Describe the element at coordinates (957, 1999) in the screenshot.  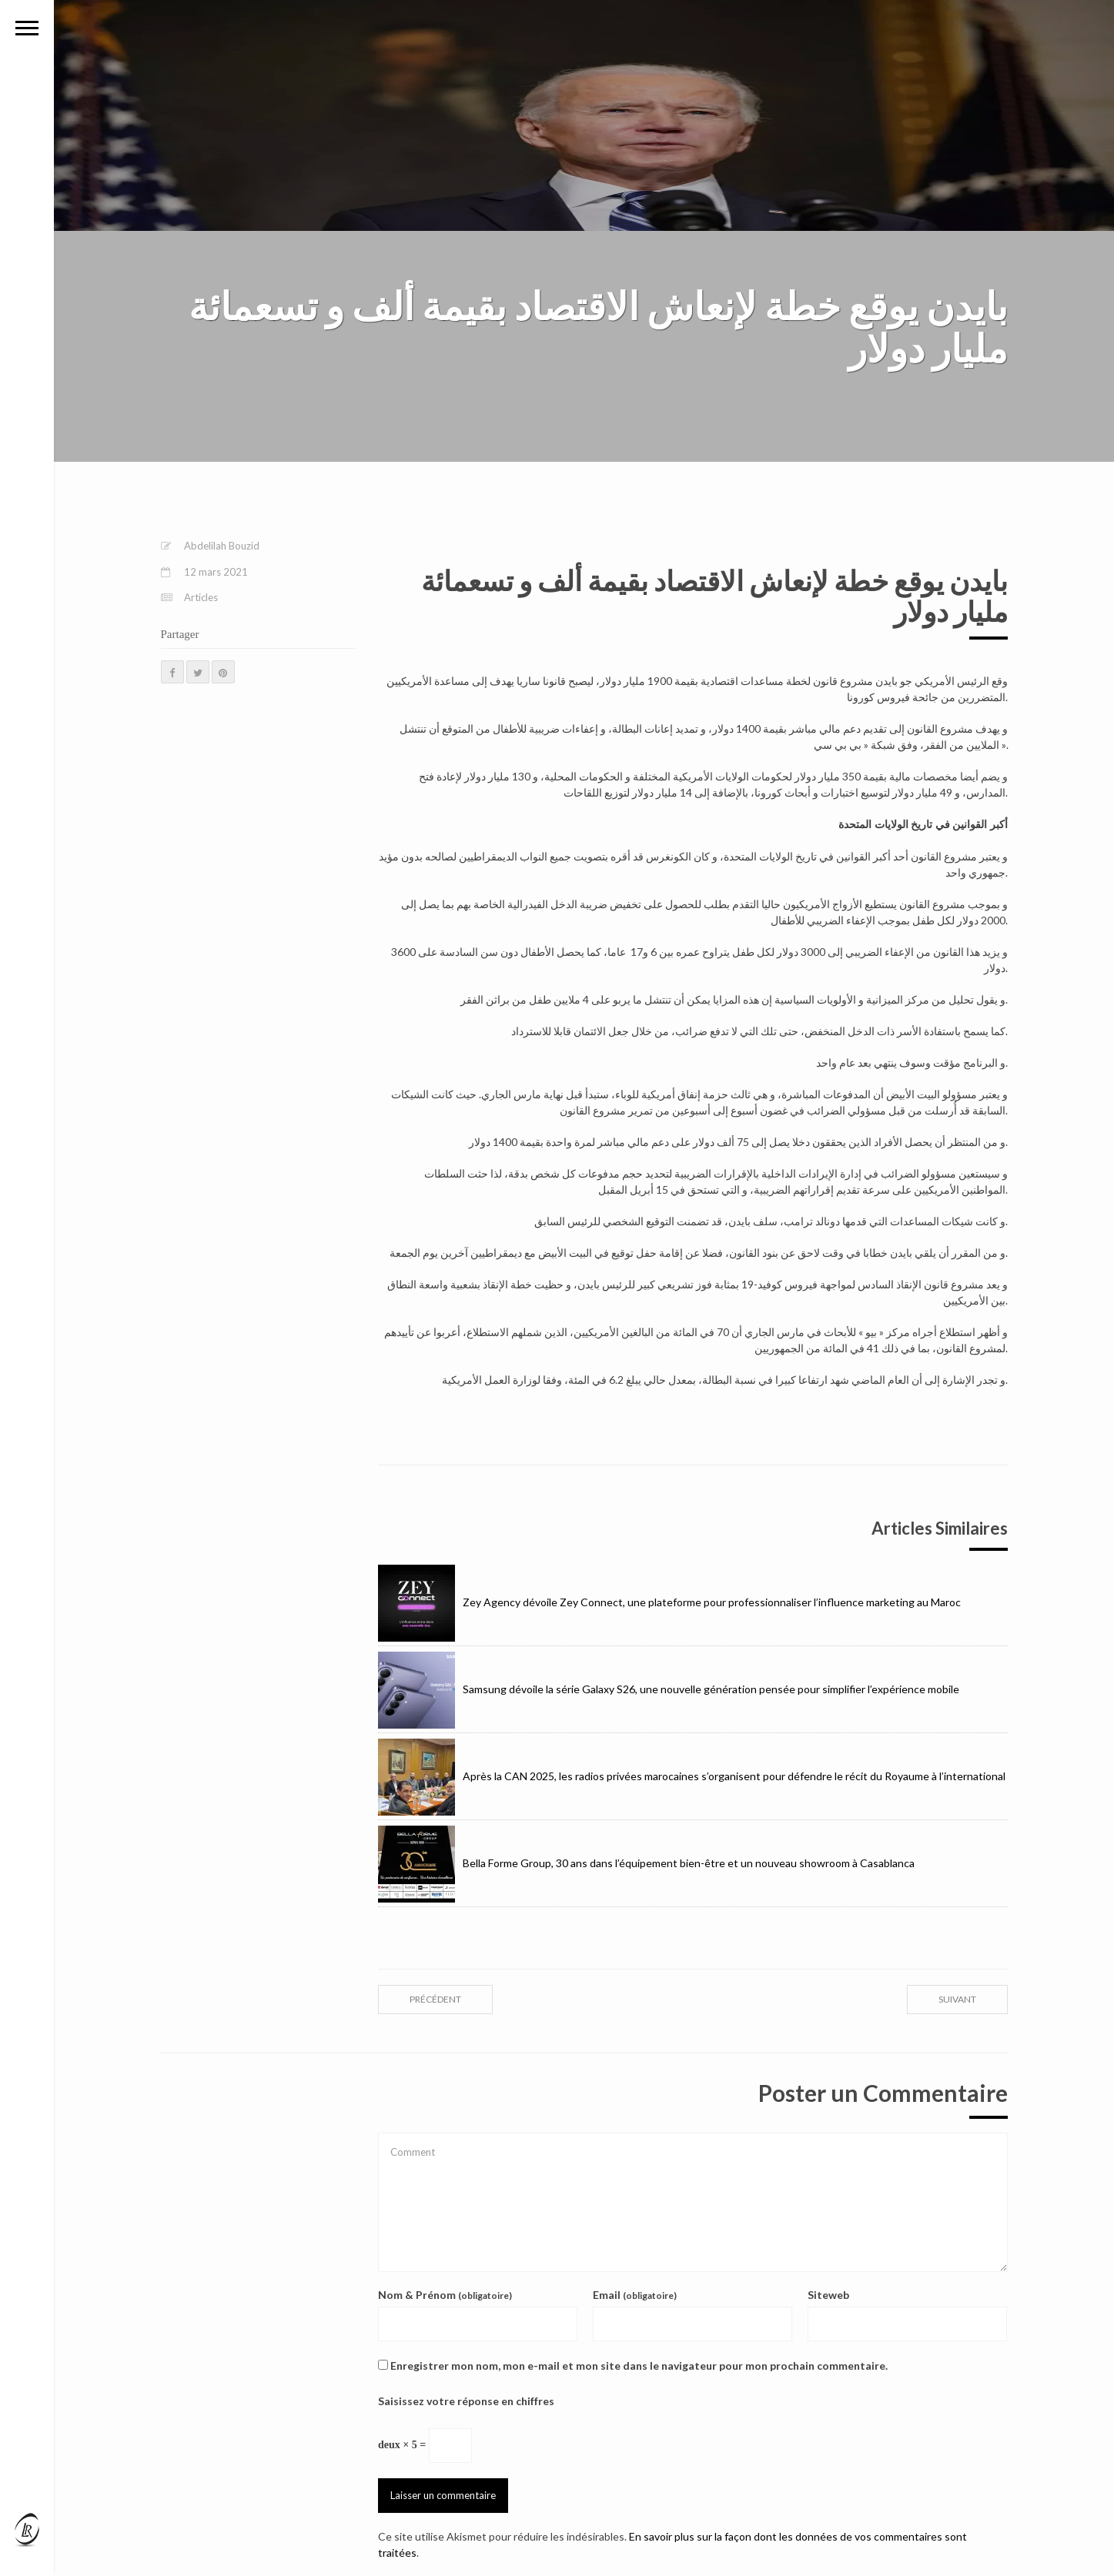
I see `suivant` at that location.